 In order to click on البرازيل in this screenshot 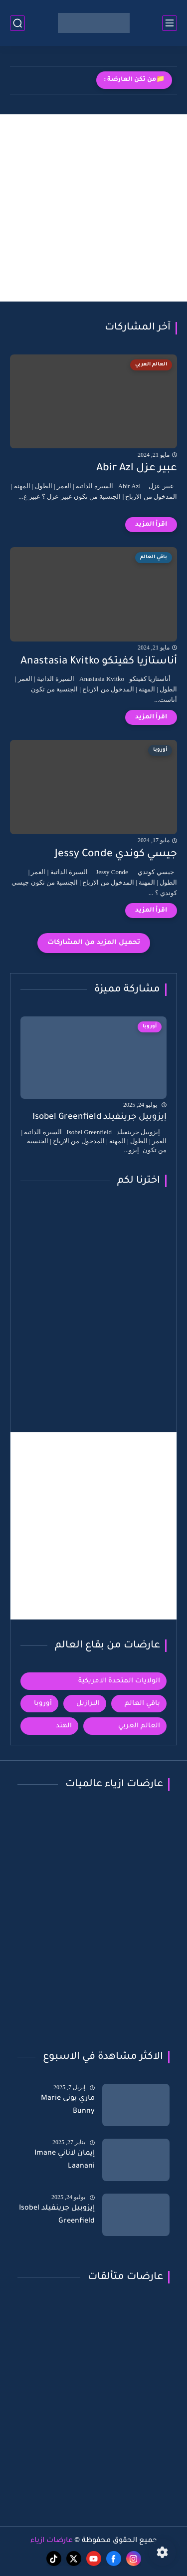, I will do `click(88, 1703)`.